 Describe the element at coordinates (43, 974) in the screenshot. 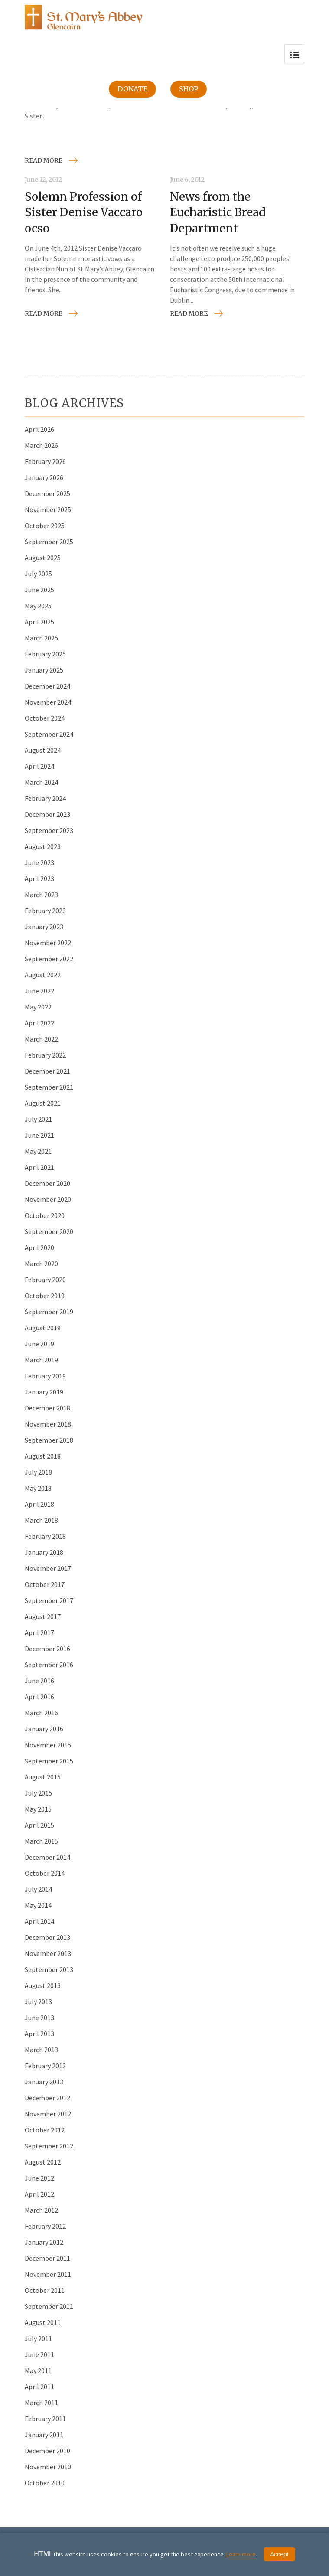

I see `August 2022` at that location.